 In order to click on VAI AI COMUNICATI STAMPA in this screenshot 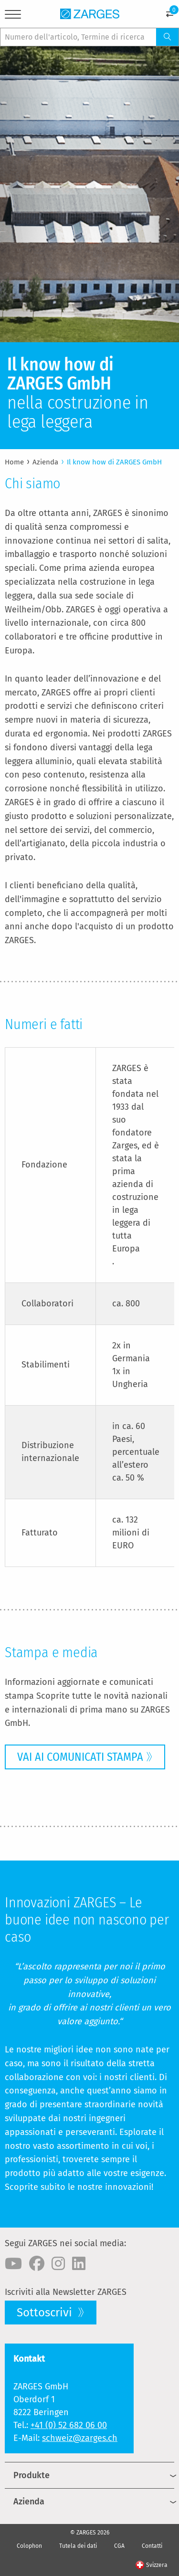, I will do `click(80, 1757)`.